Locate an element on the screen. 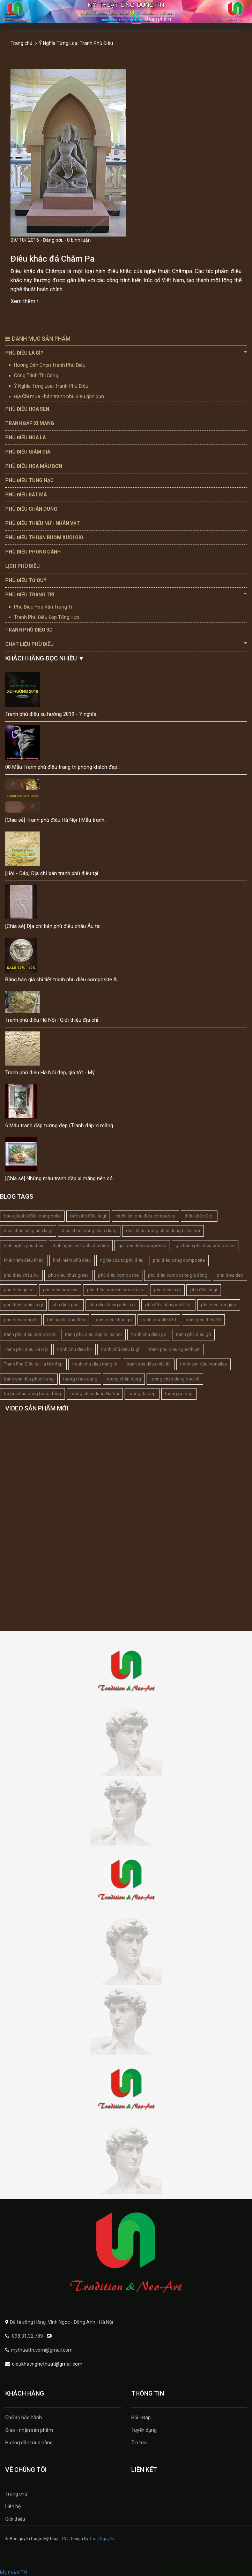 This screenshot has width=252, height=2576. tranh phù điêu gỗ is located at coordinates (193, 1334).